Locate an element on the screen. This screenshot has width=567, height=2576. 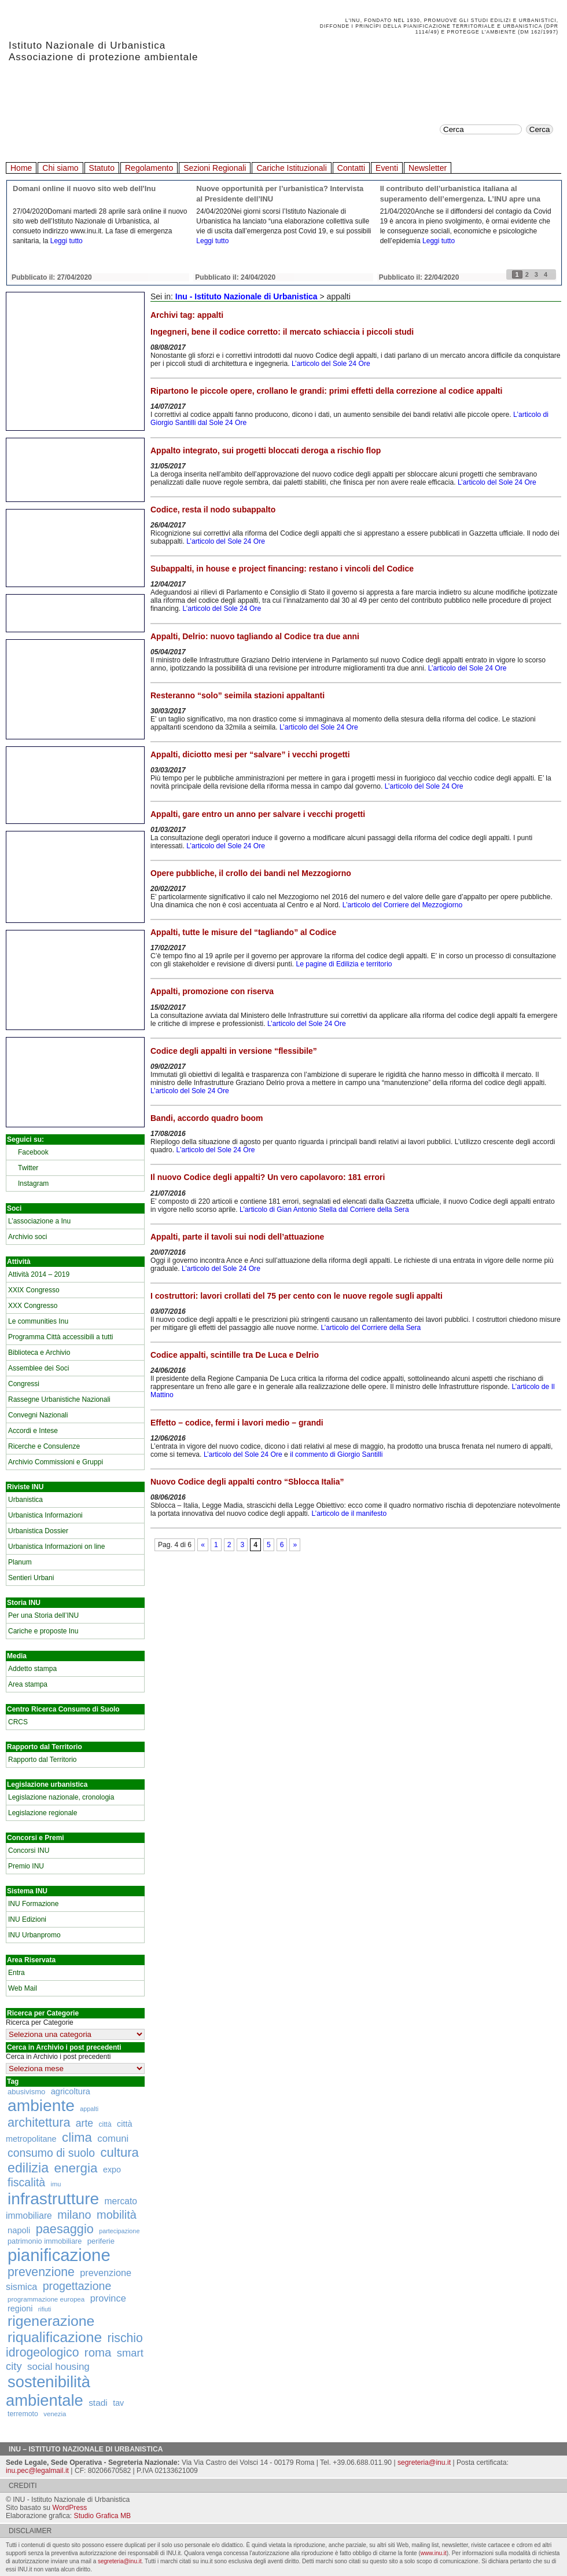
XXX Congresso is located at coordinates (32, 1306).